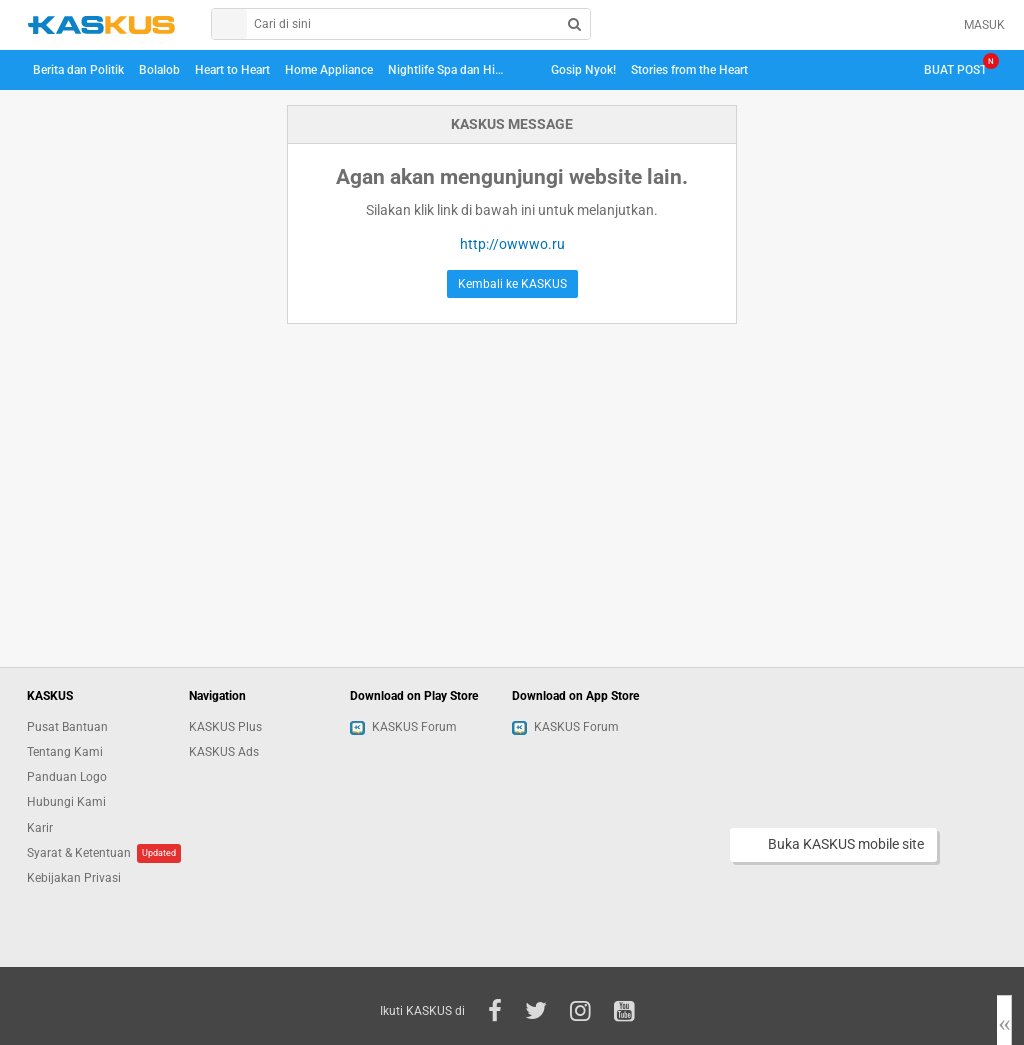 This screenshot has width=1024, height=1045. Describe the element at coordinates (79, 853) in the screenshot. I see `Syarat & Ketentuan` at that location.